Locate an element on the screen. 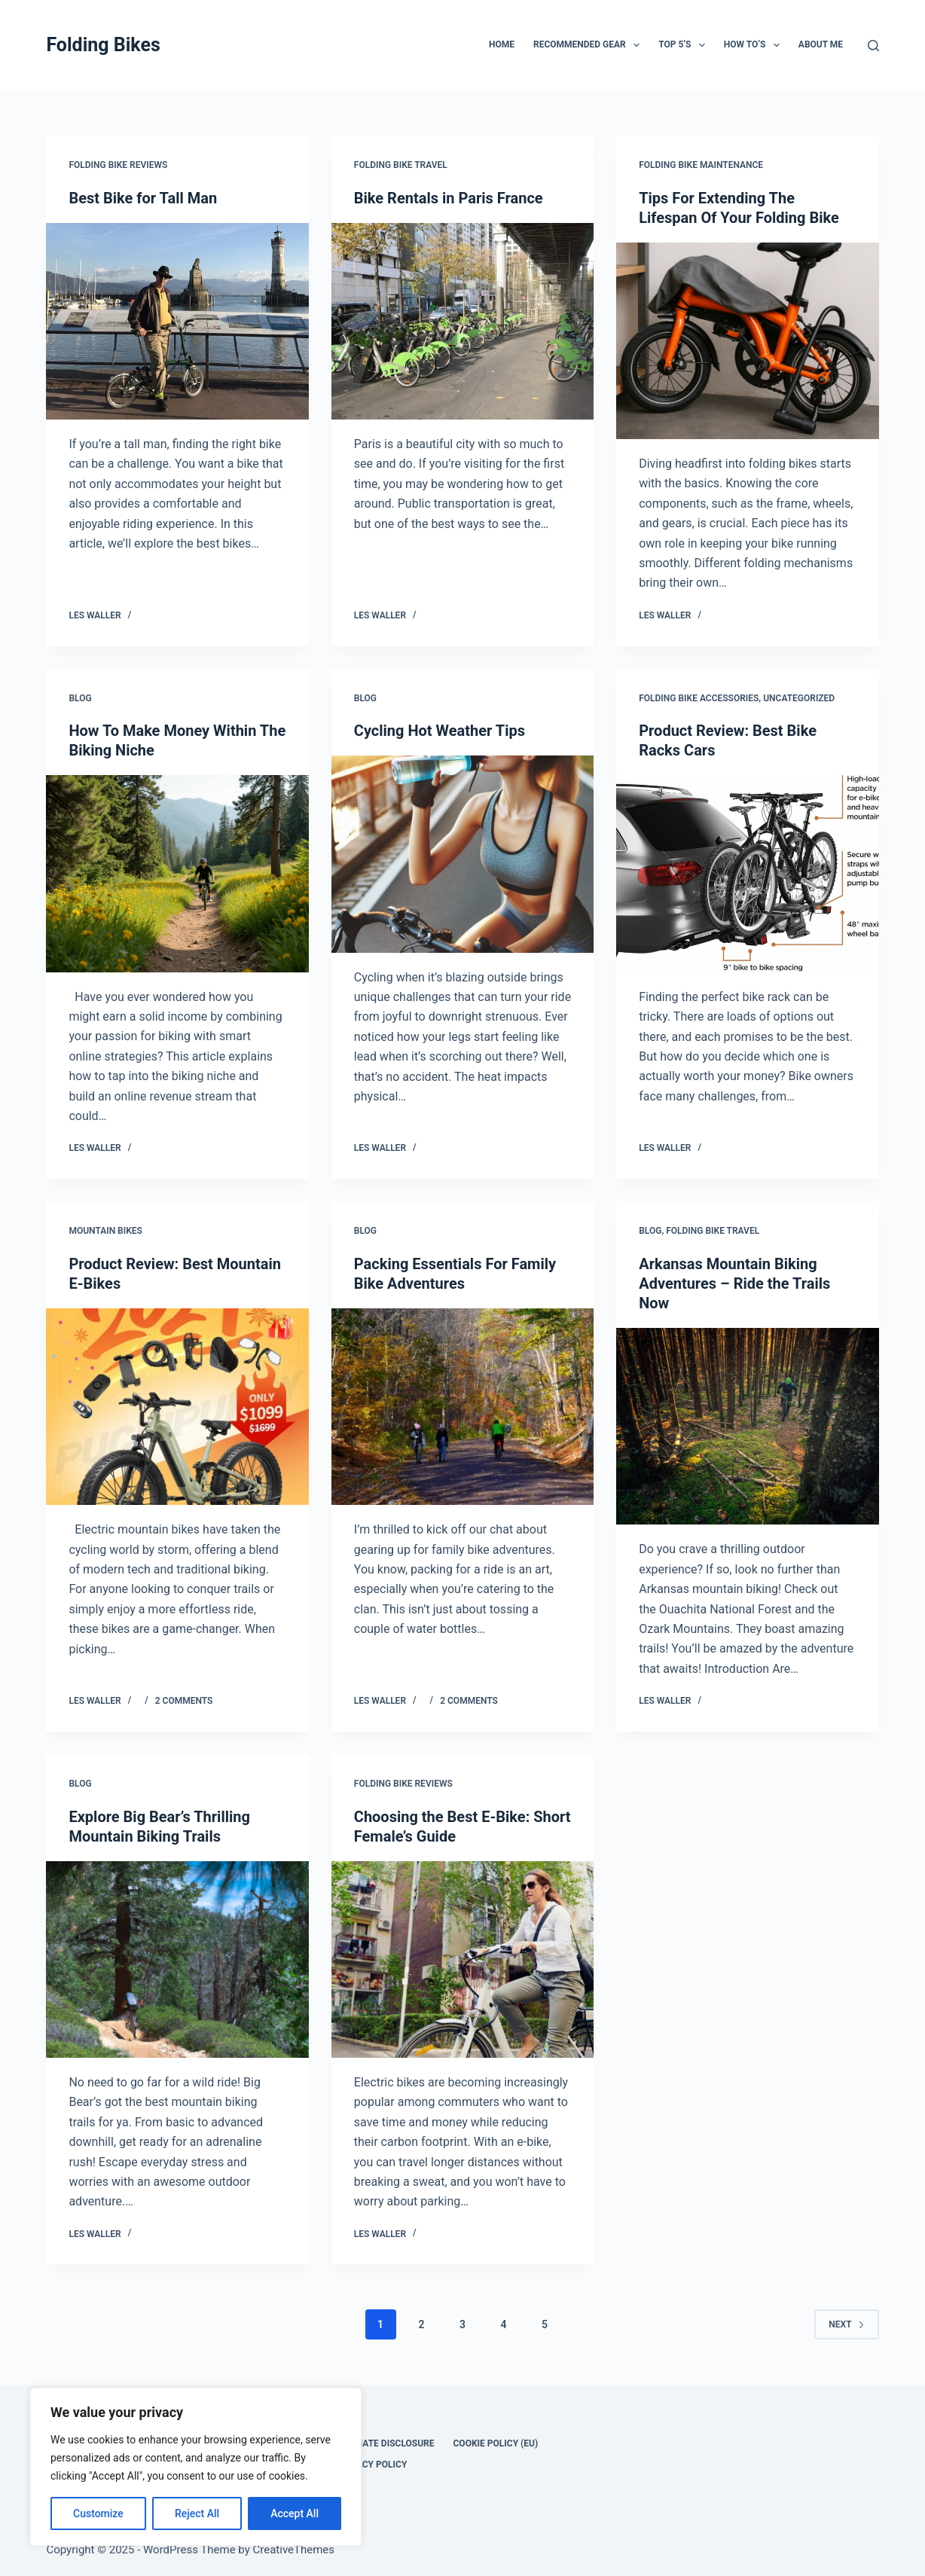 Image resolution: width=925 pixels, height=2576 pixels. Top 5’s is located at coordinates (684, 45).